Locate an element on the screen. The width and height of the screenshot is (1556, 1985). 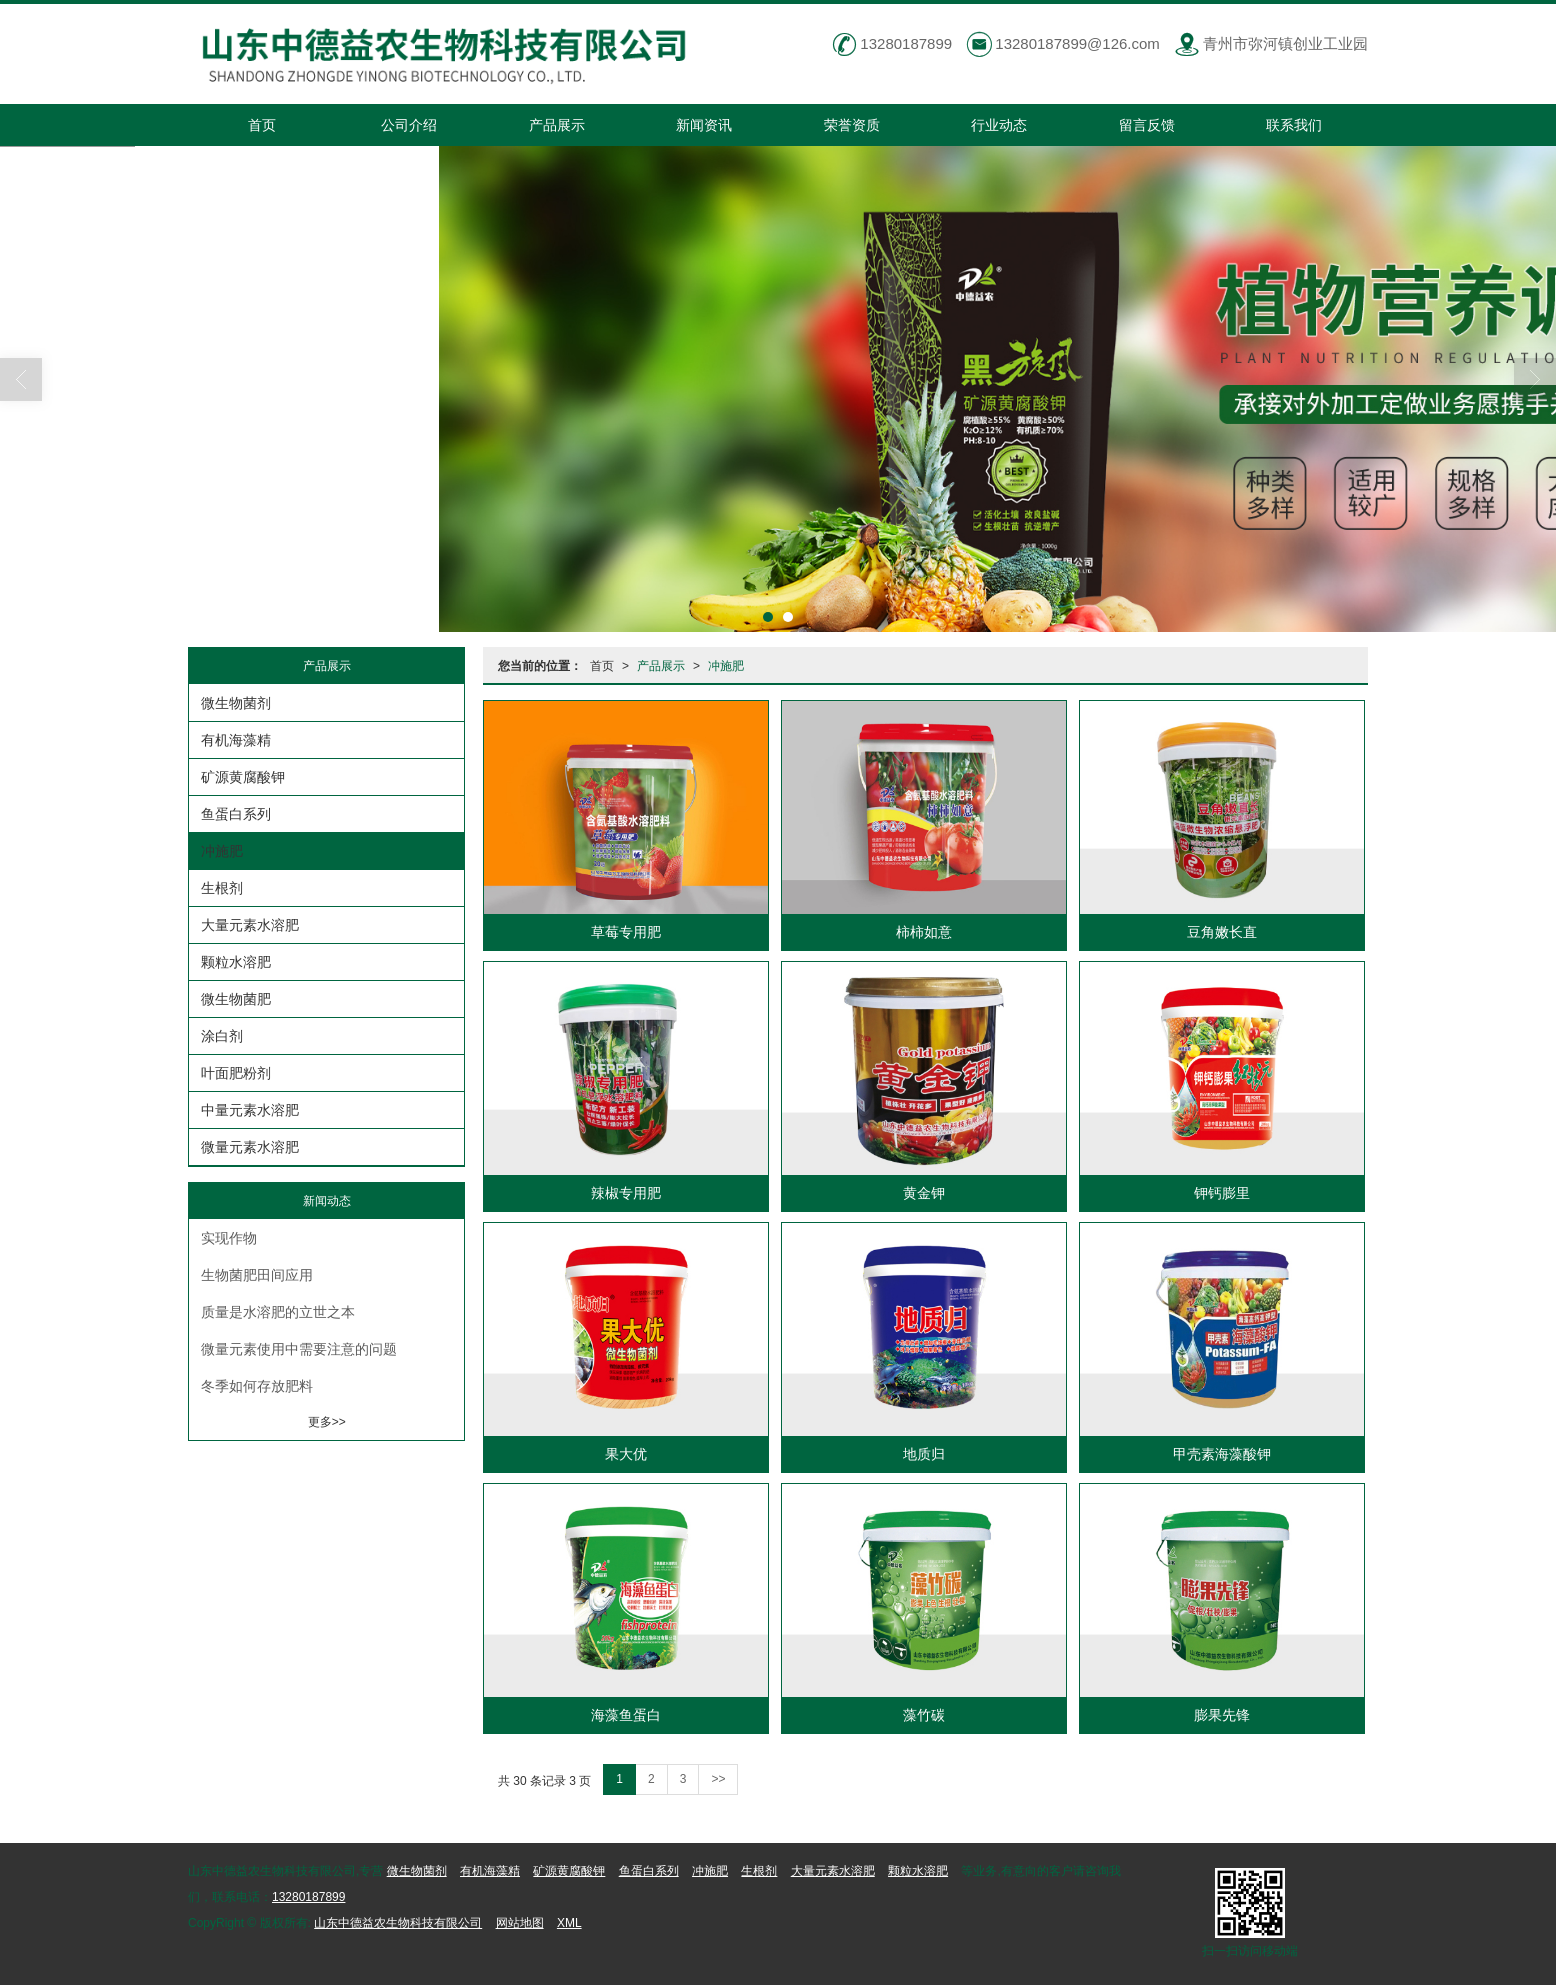
更多>> is located at coordinates (327, 1422).